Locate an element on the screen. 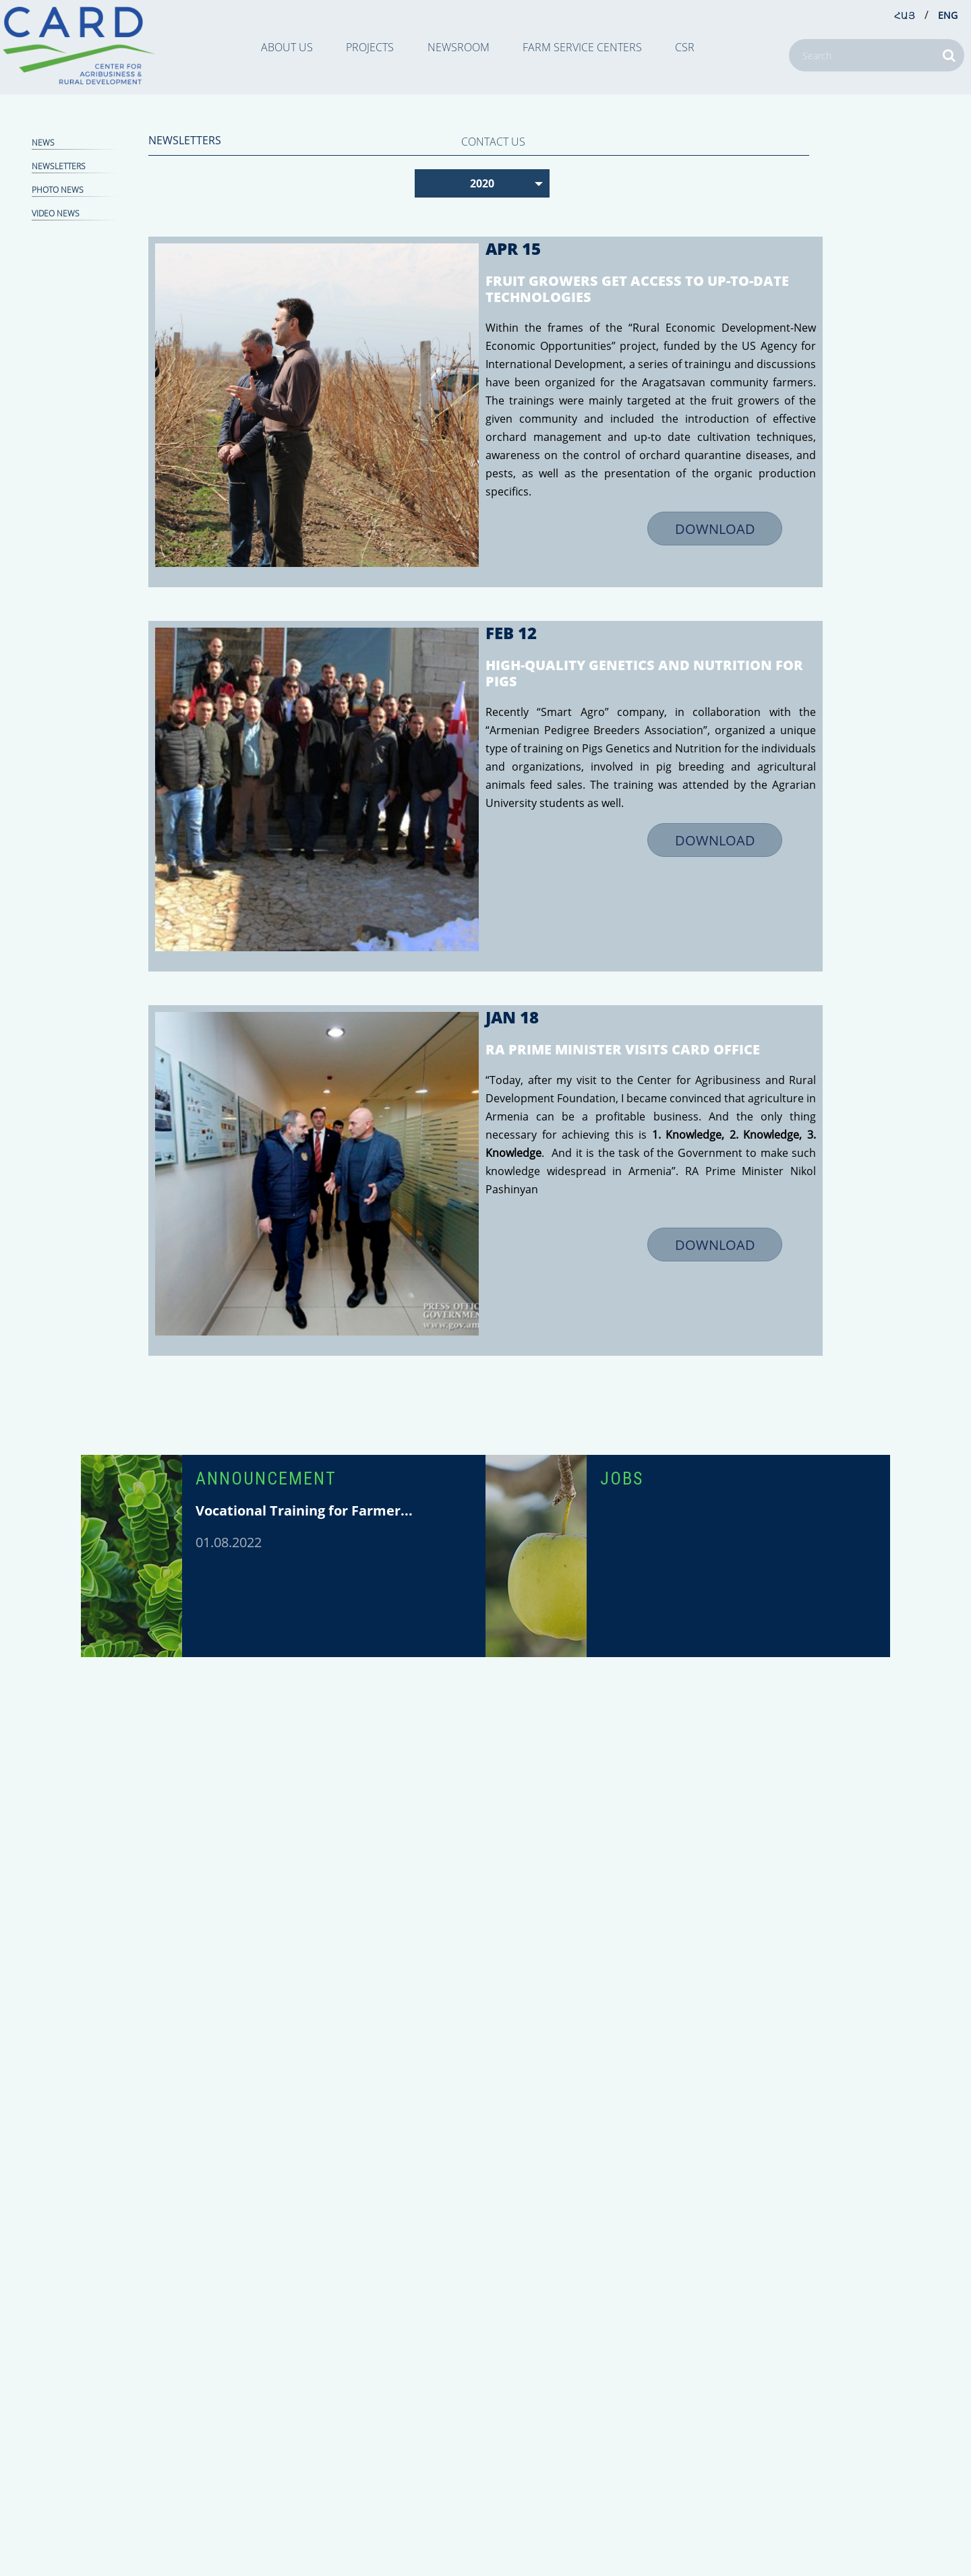 The width and height of the screenshot is (971, 2576). ABOUT US is located at coordinates (287, 47).